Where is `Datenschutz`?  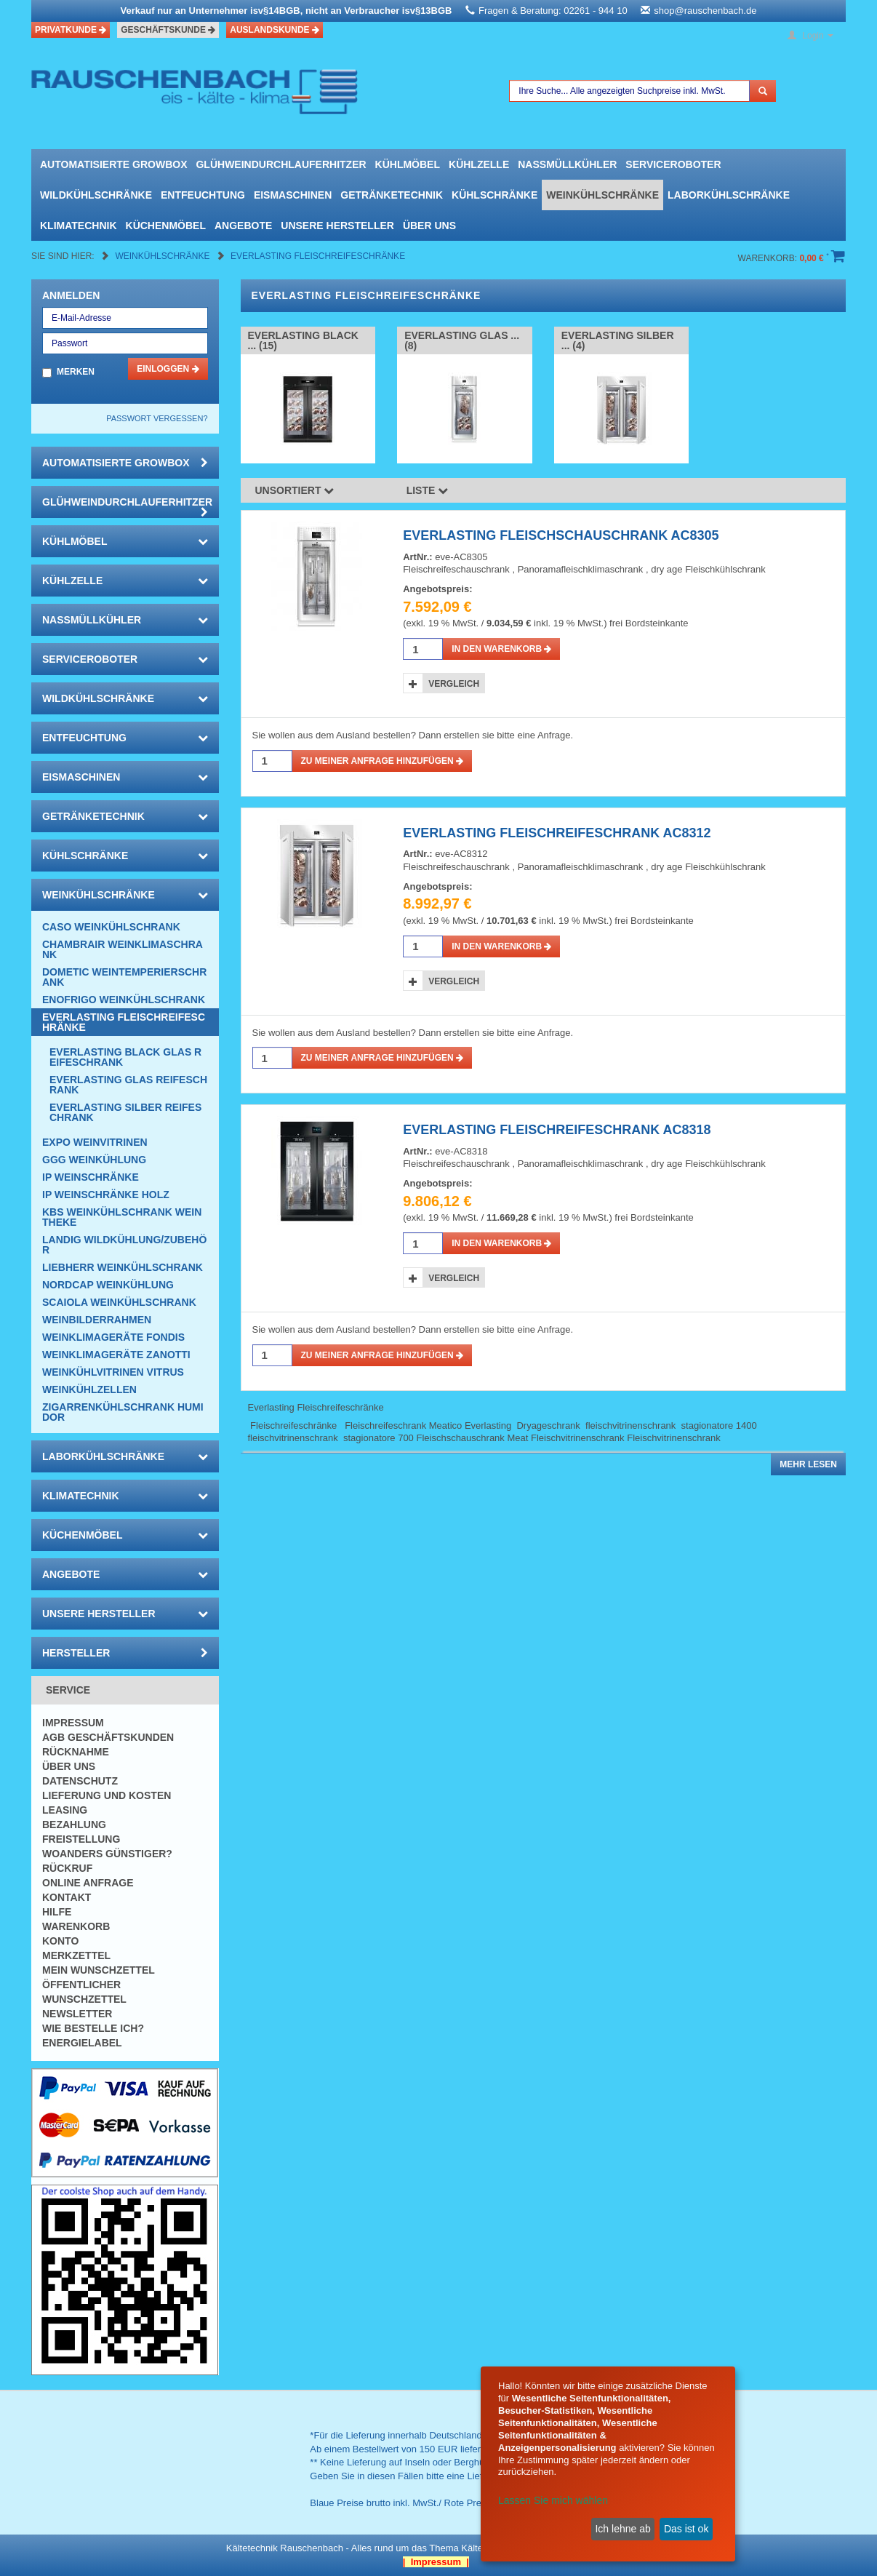 Datenschutz is located at coordinates (80, 1781).